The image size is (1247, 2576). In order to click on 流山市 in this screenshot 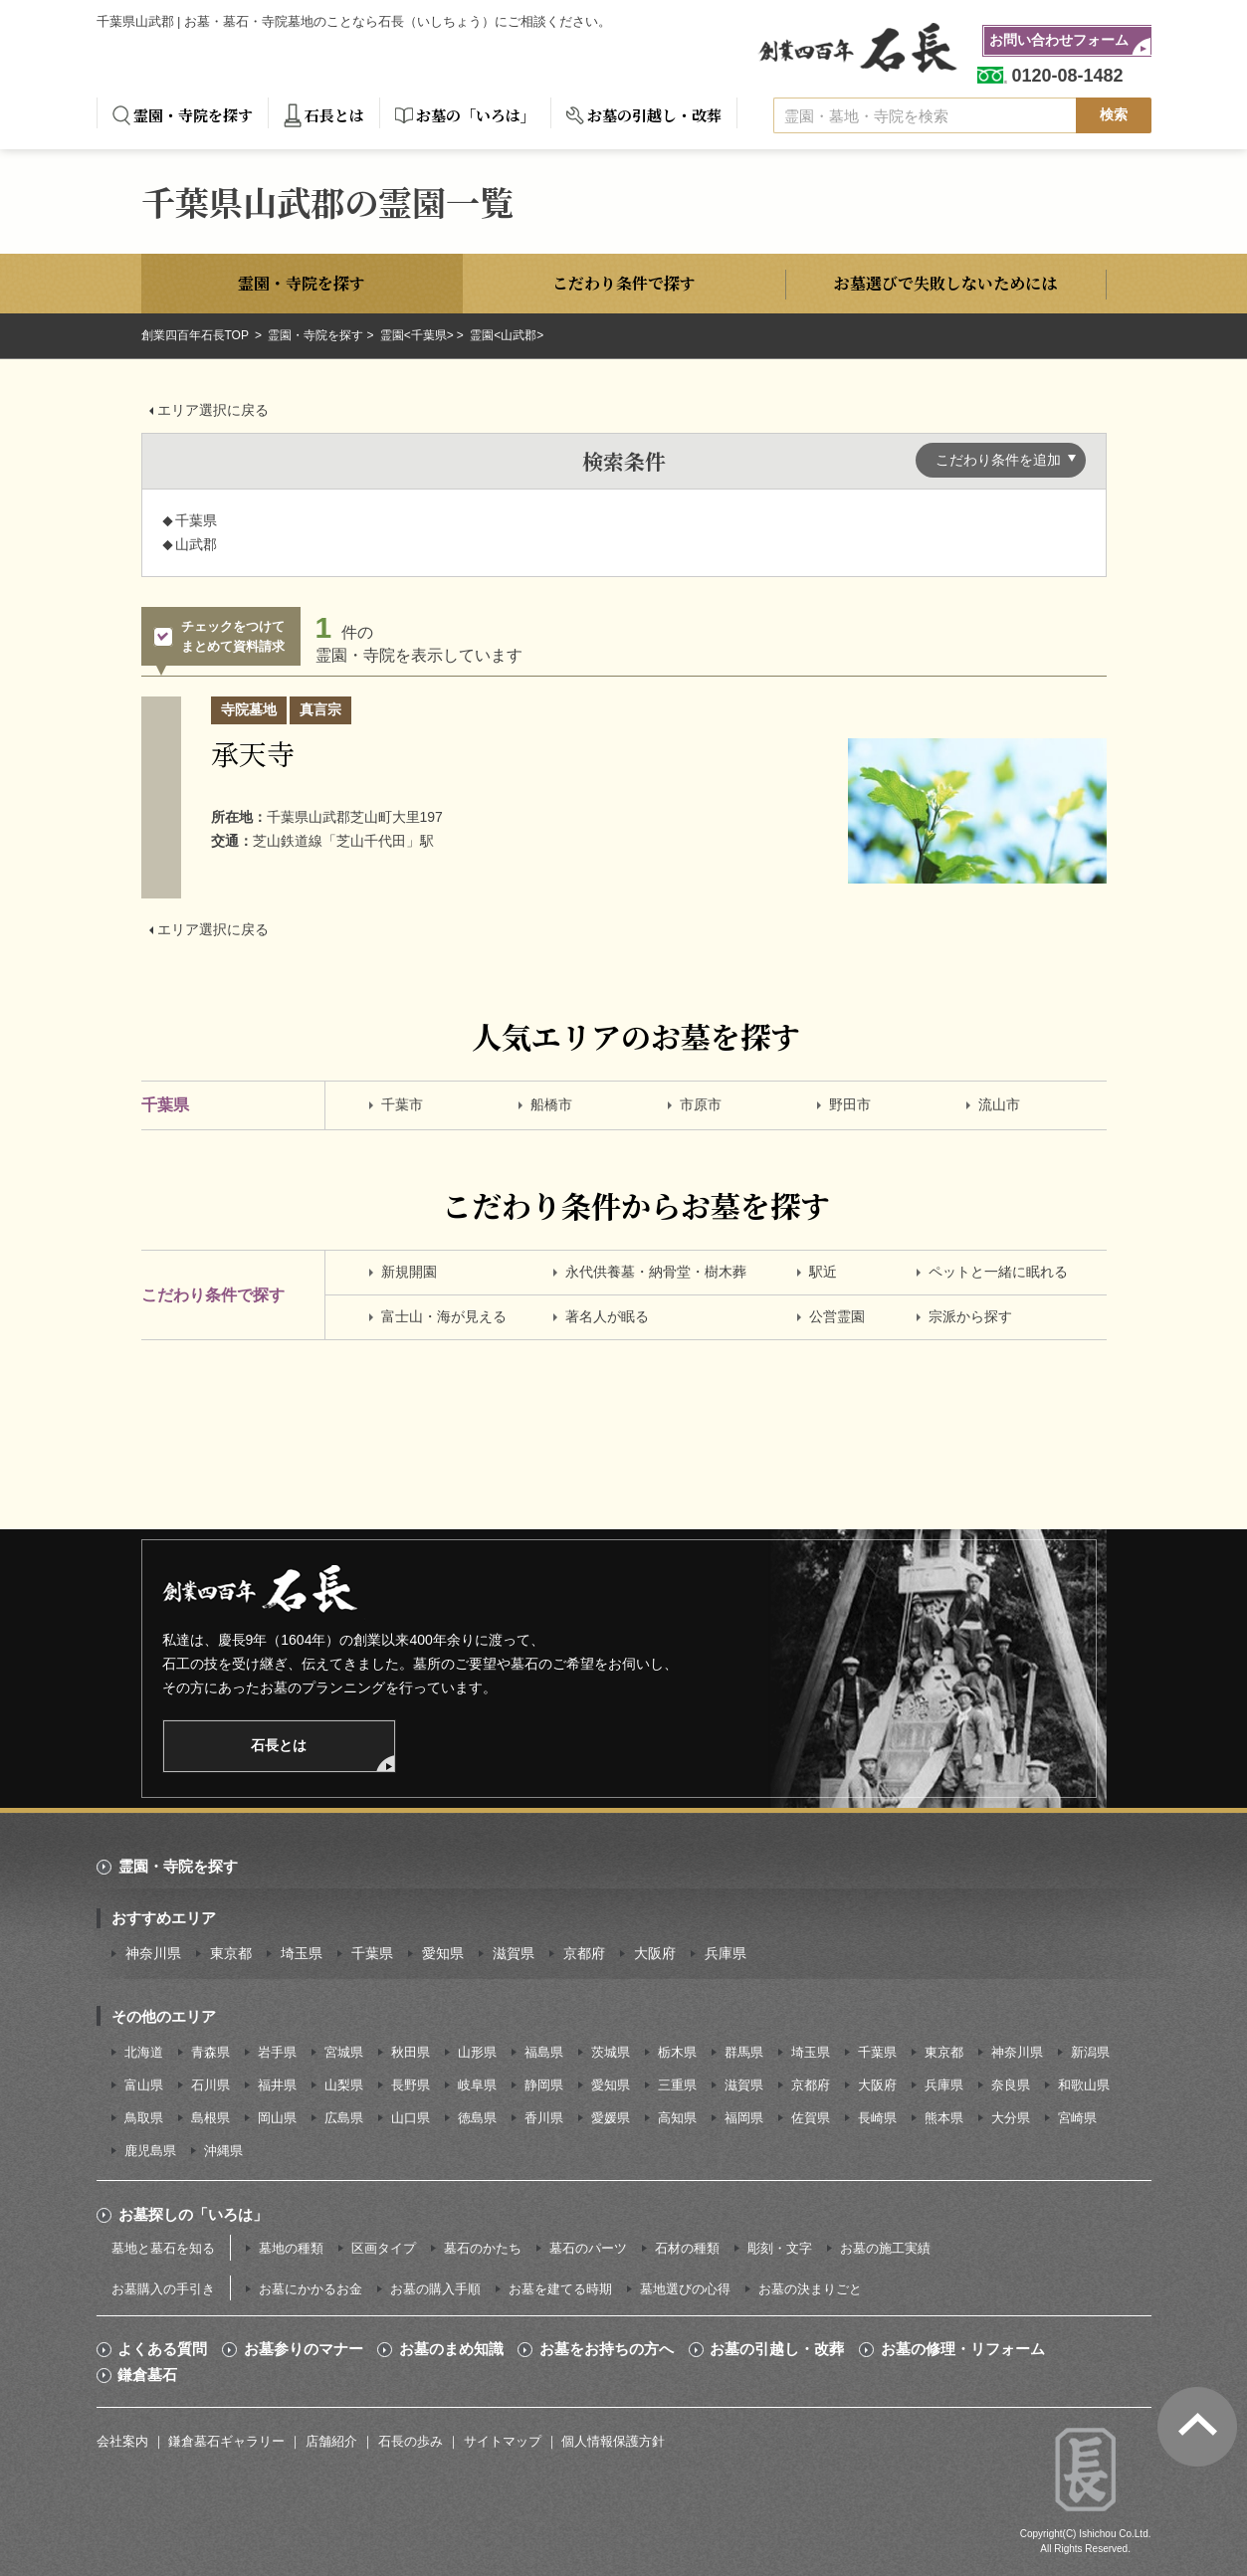, I will do `click(999, 1104)`.